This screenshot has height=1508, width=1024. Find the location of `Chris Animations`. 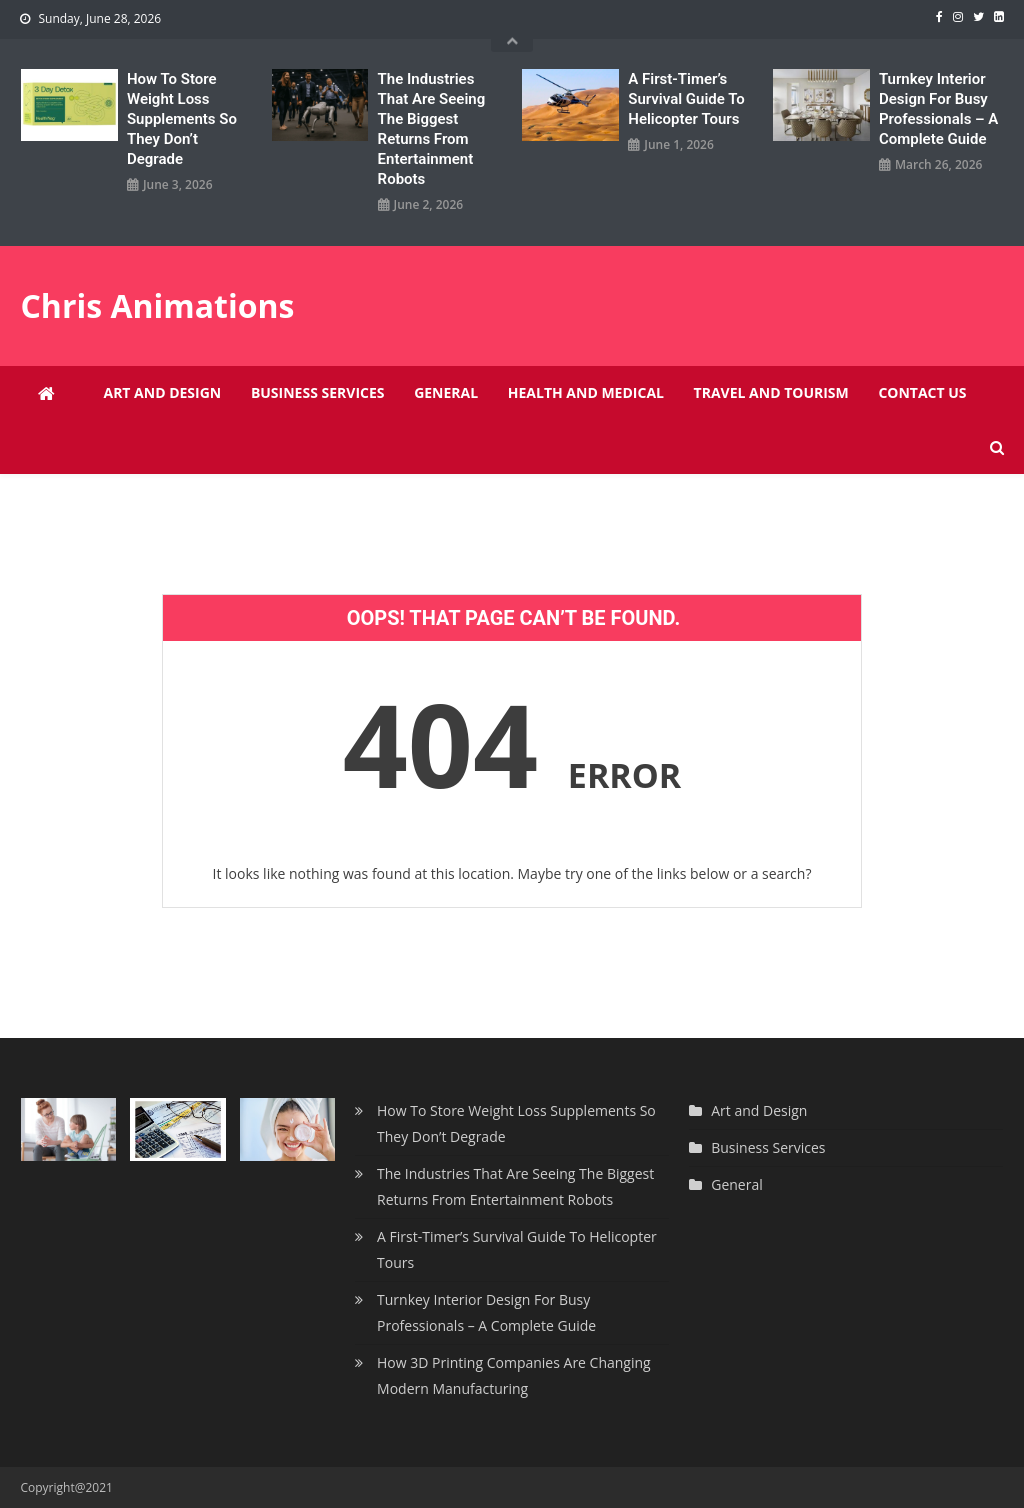

Chris Animations is located at coordinates (157, 305).